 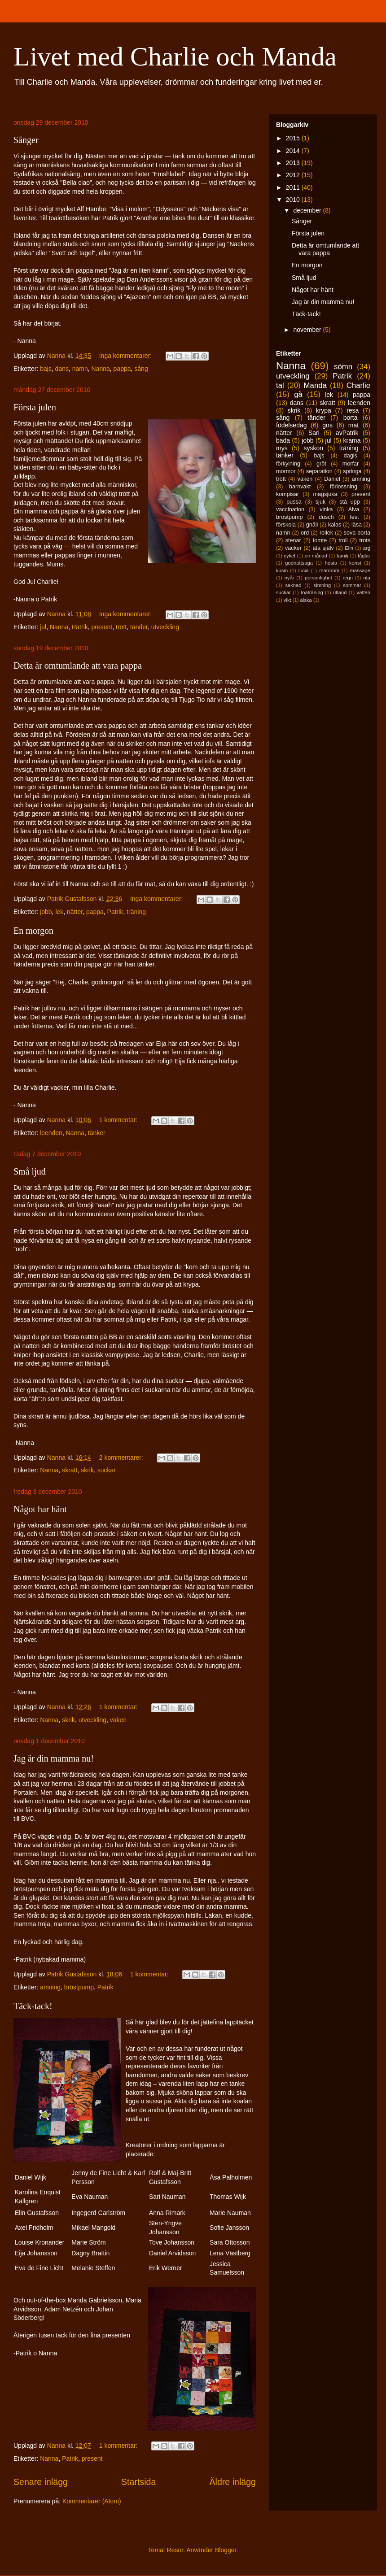 I want to click on pappa, so click(x=122, y=368).